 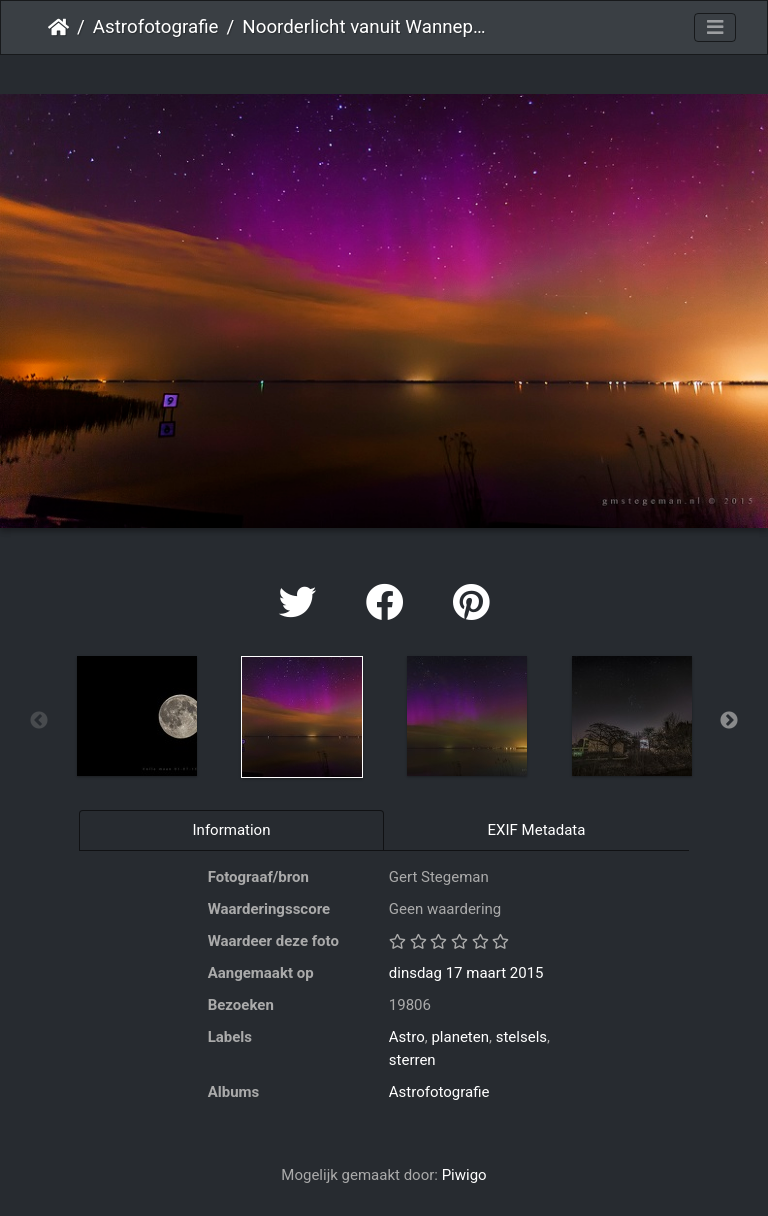 What do you see at coordinates (537, 830) in the screenshot?
I see `EXIF Metadata [tab]` at bounding box center [537, 830].